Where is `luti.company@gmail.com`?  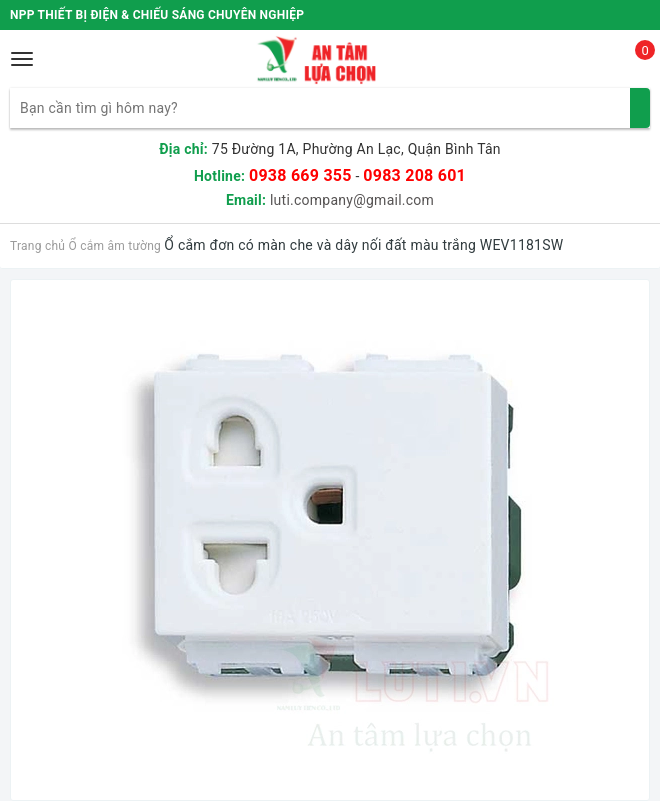
luti.company@gmail.com is located at coordinates (352, 200).